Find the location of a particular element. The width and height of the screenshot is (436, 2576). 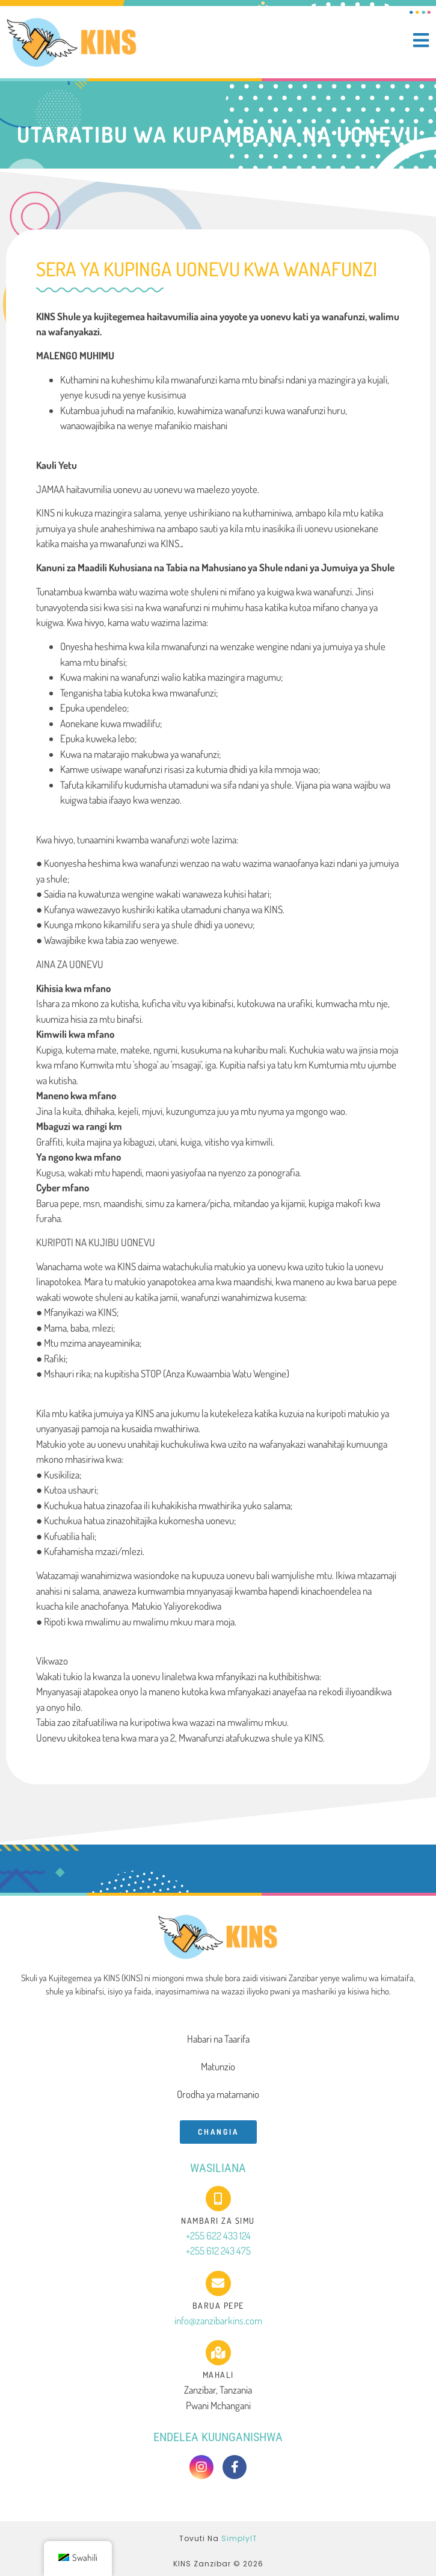

+255 622 433 124 is located at coordinates (218, 2235).